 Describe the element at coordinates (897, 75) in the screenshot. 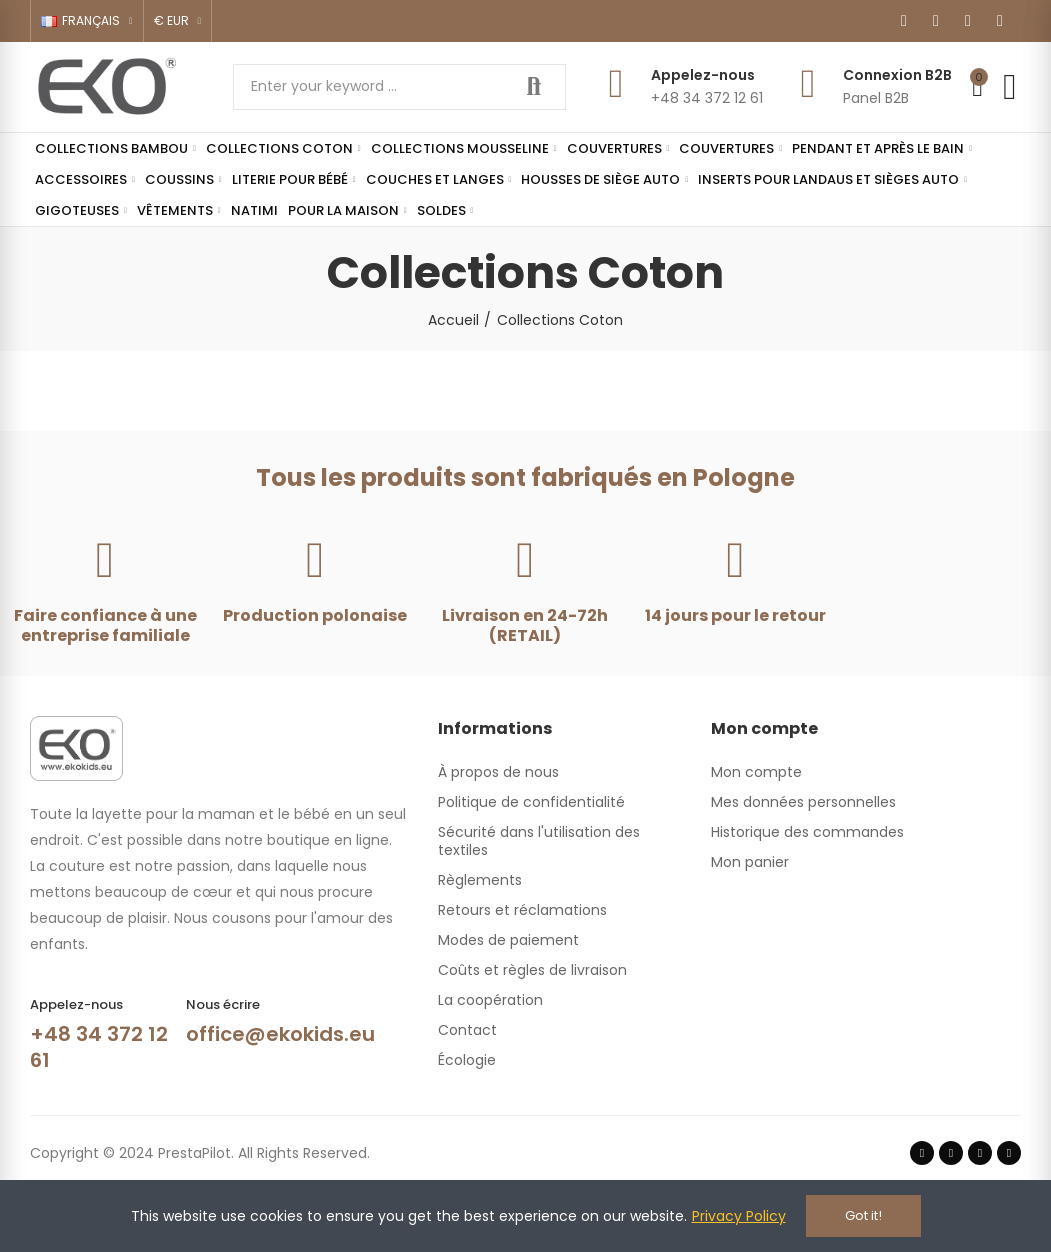

I see `Connexion B2B` at that location.